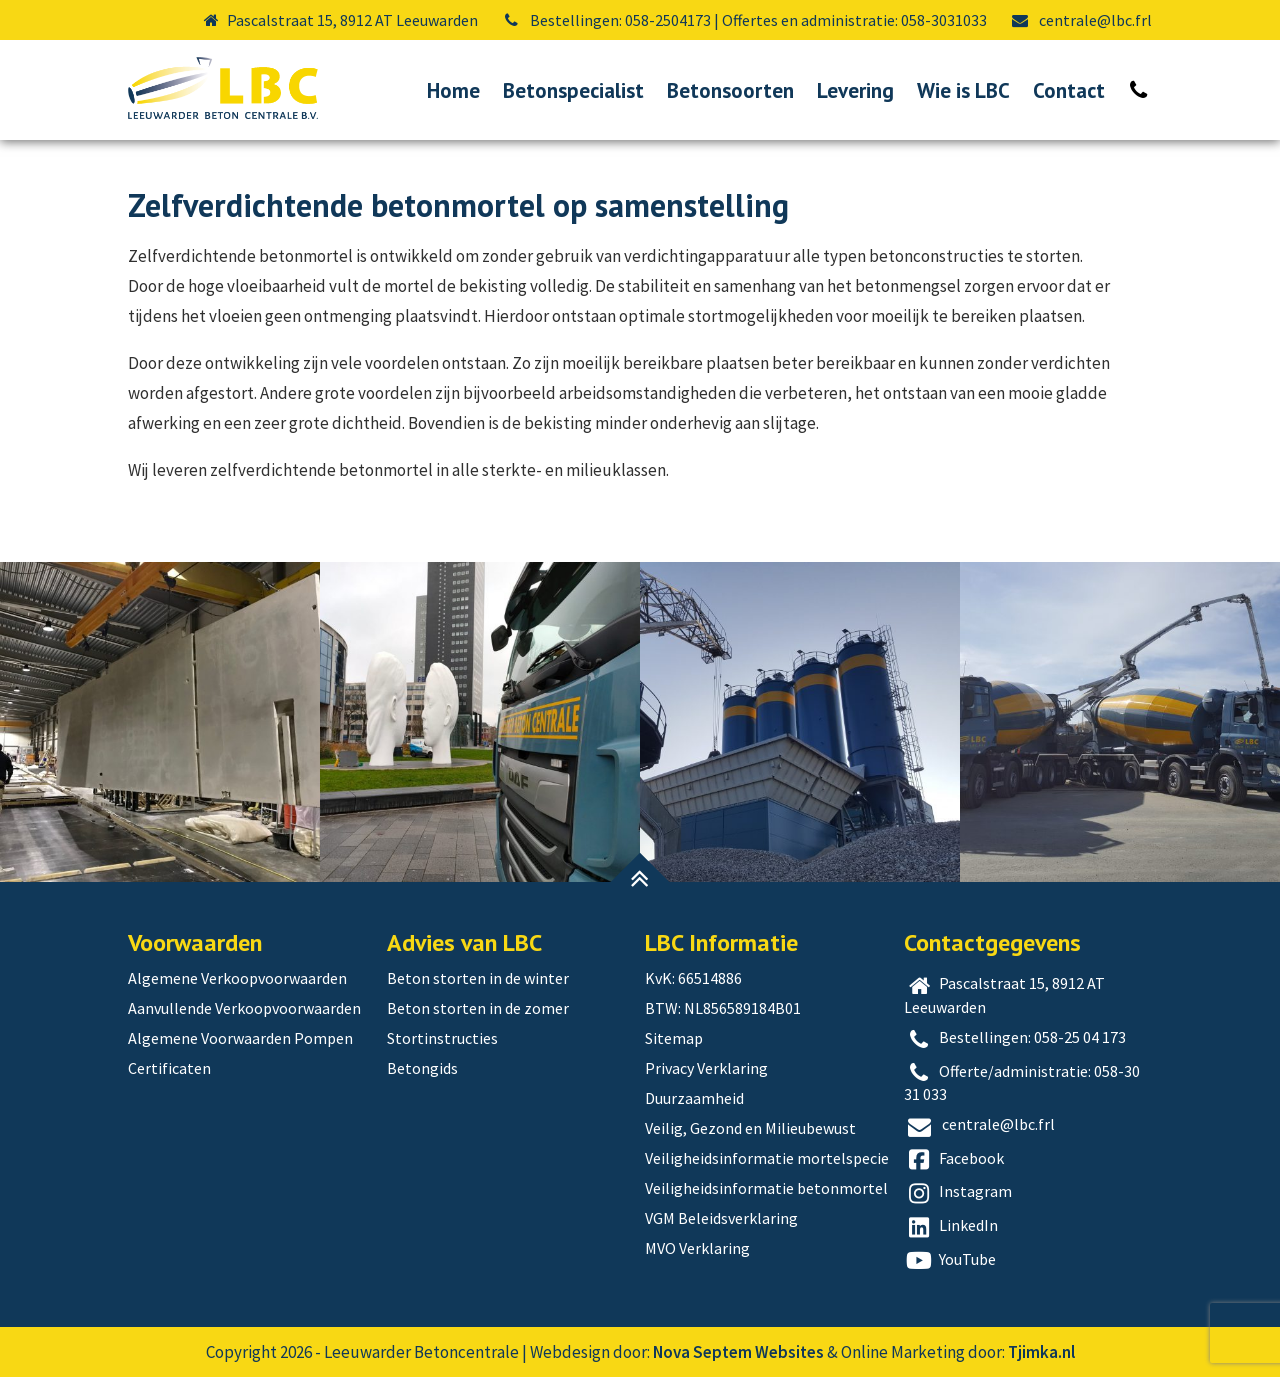 The width and height of the screenshot is (1280, 1377). What do you see at coordinates (478, 1008) in the screenshot?
I see `Beton storten in de zomer` at bounding box center [478, 1008].